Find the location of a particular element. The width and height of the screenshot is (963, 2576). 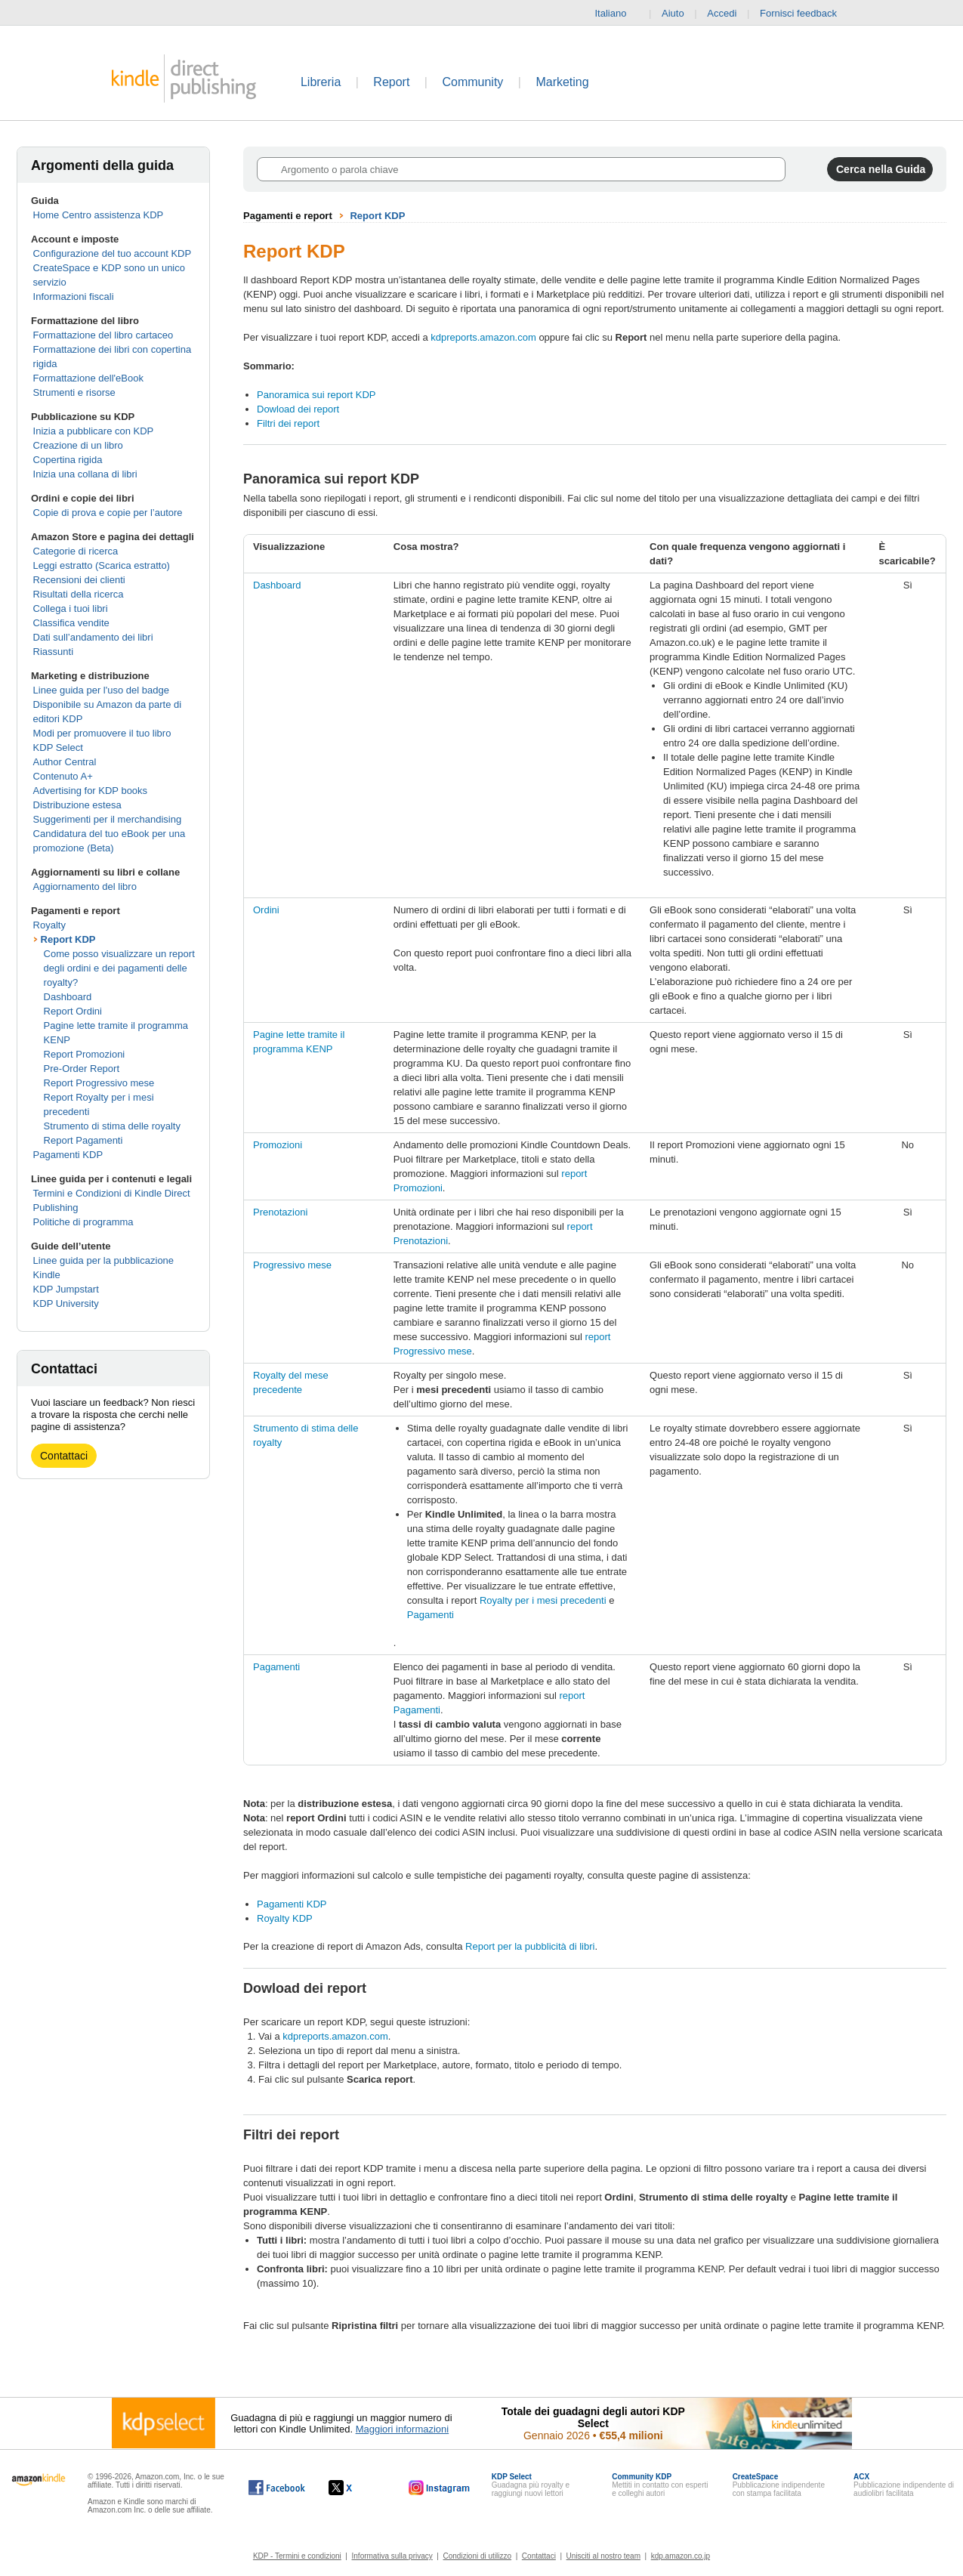

Royalty KDP is located at coordinates (285, 1918).